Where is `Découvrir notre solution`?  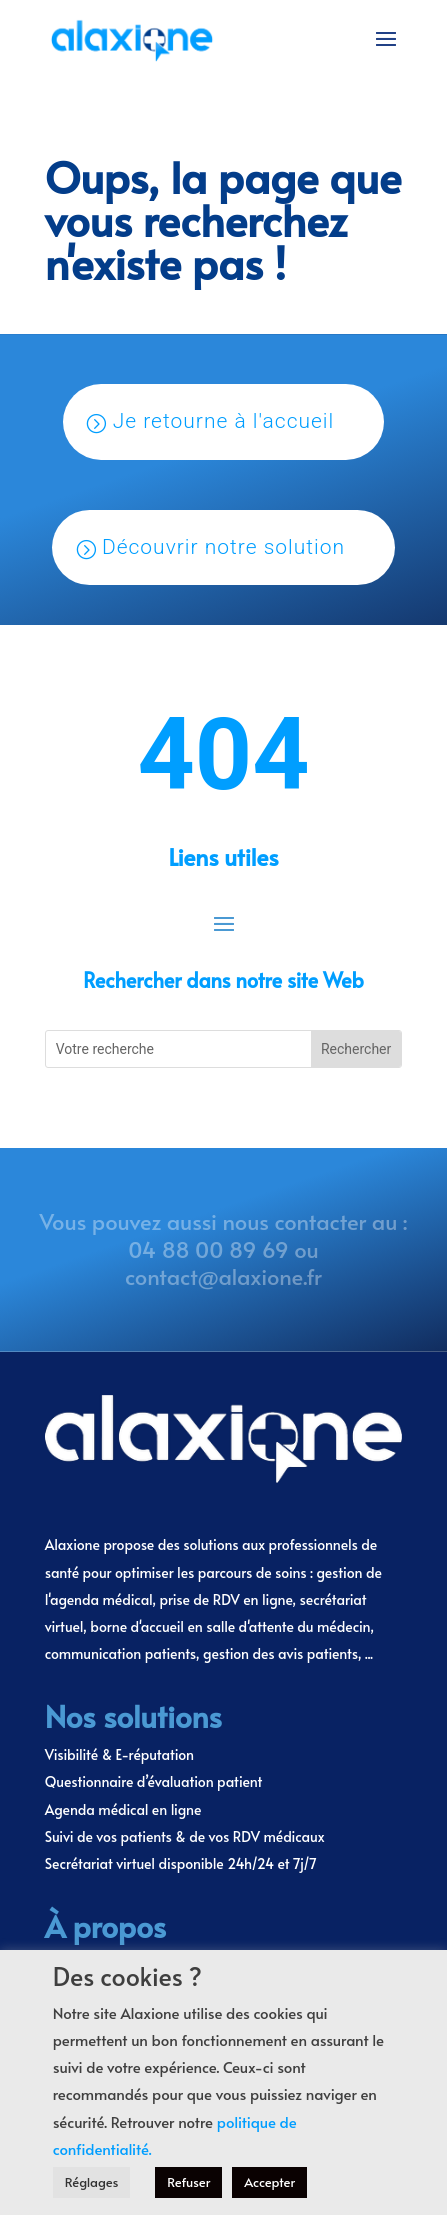
Découvrir notre solution is located at coordinates (223, 547).